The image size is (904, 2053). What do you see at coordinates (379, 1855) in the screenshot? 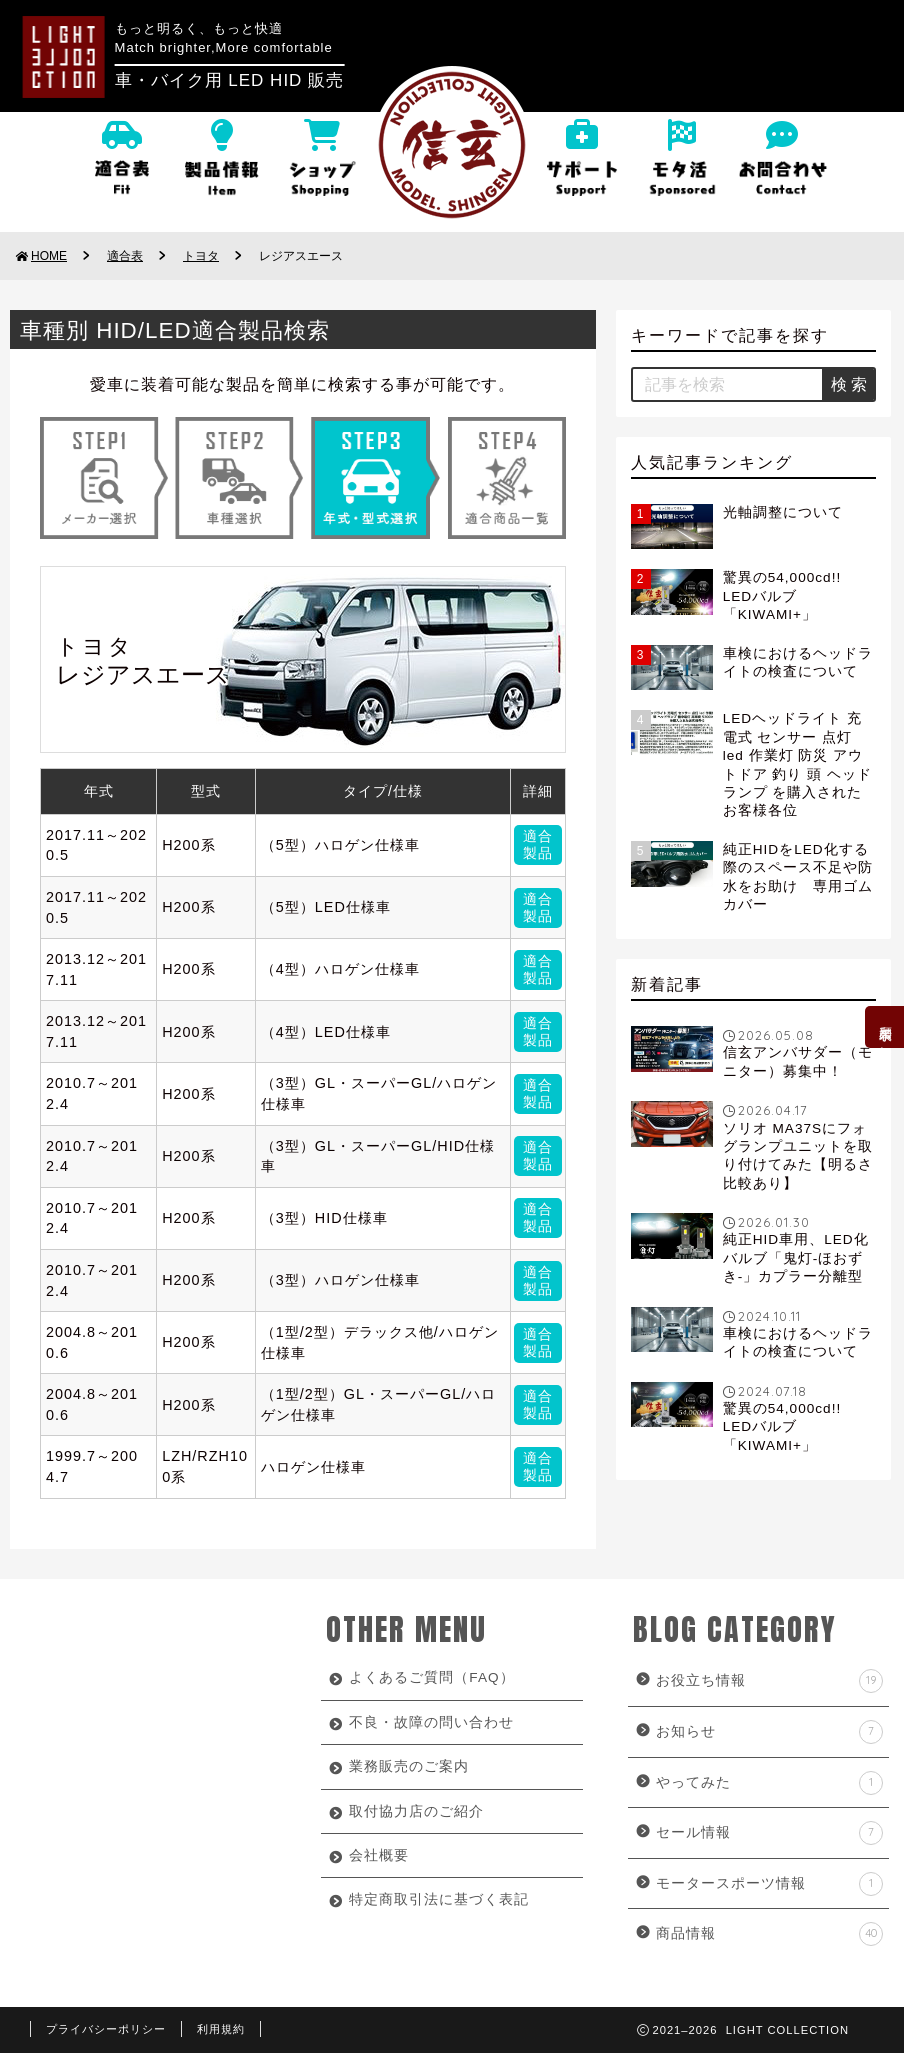
I see `会社概要` at bounding box center [379, 1855].